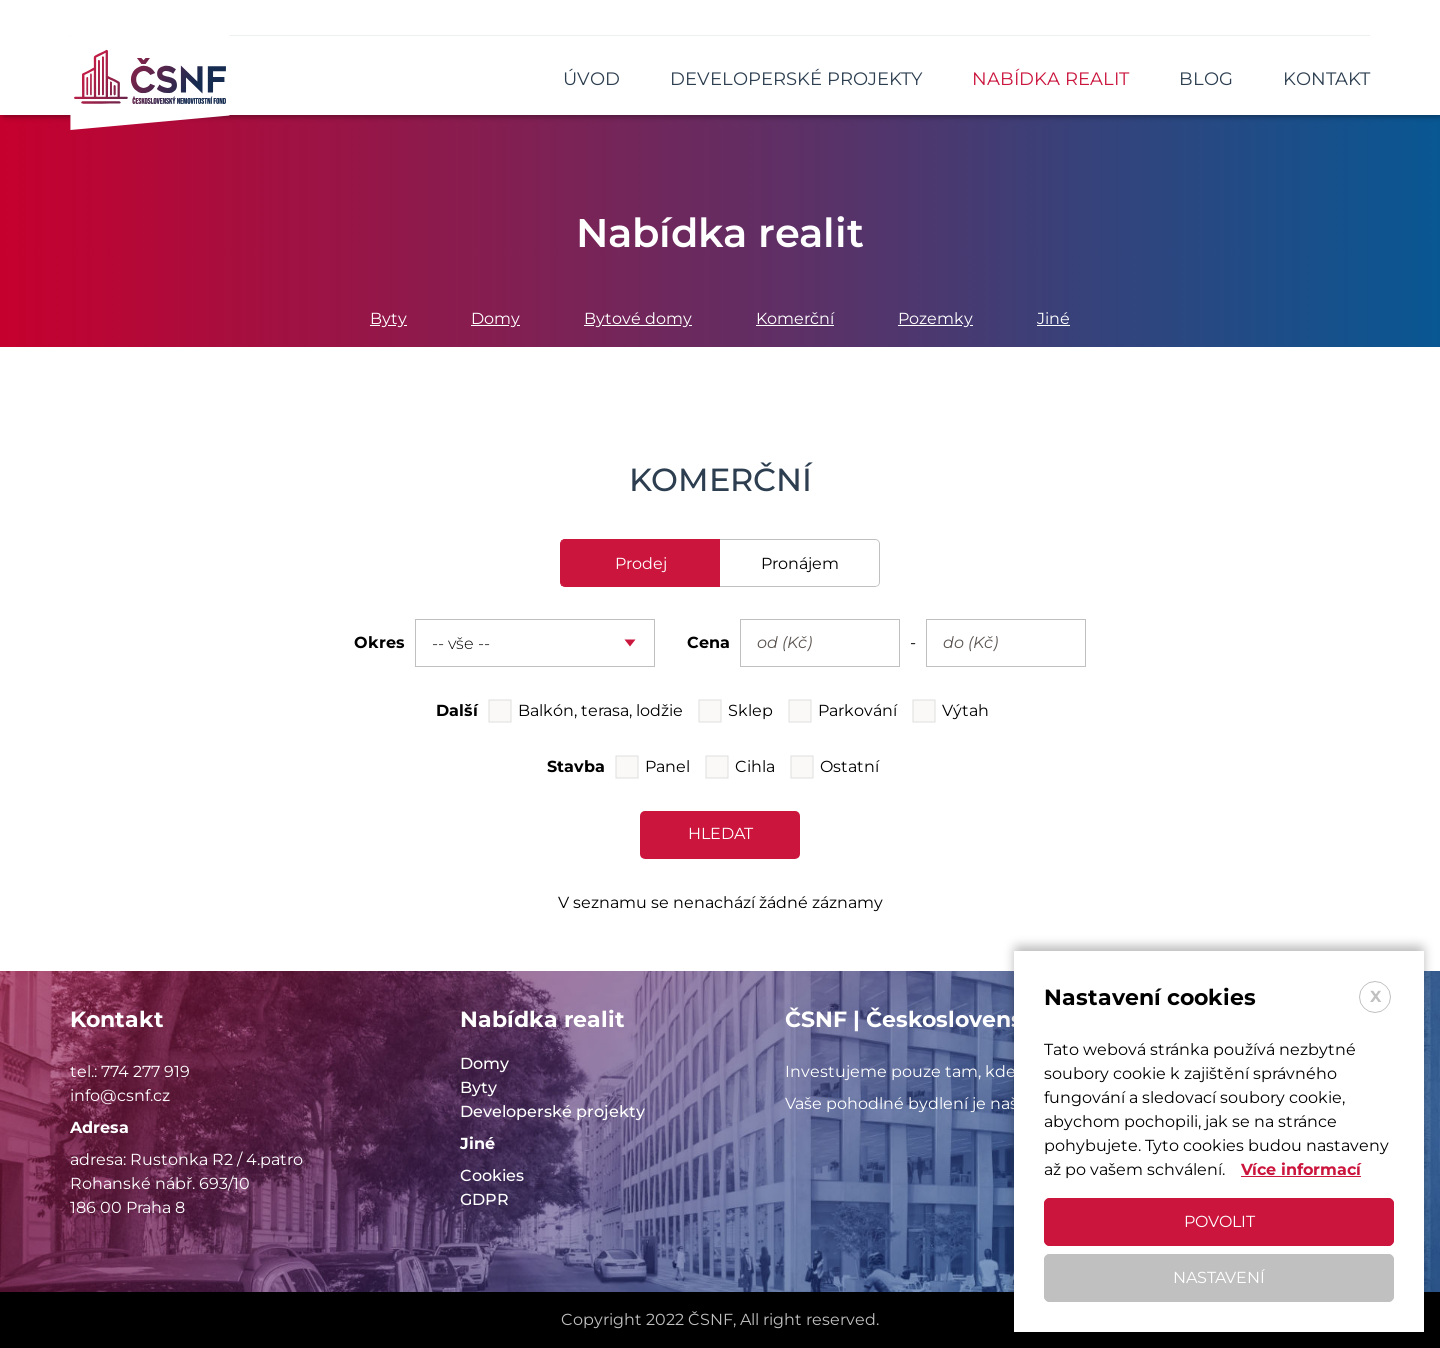 The height and width of the screenshot is (1348, 1440). Describe the element at coordinates (1219, 1277) in the screenshot. I see `Nastavení` at that location.